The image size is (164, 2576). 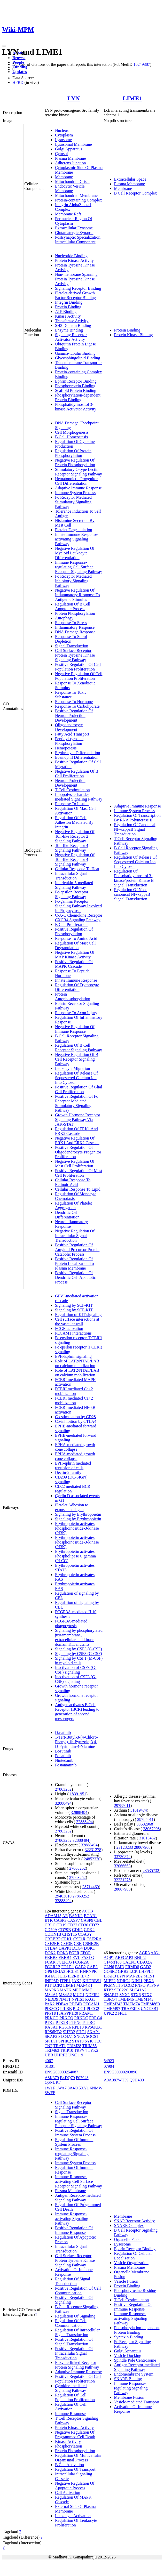 I want to click on AGR3, so click(x=144, y=1953).